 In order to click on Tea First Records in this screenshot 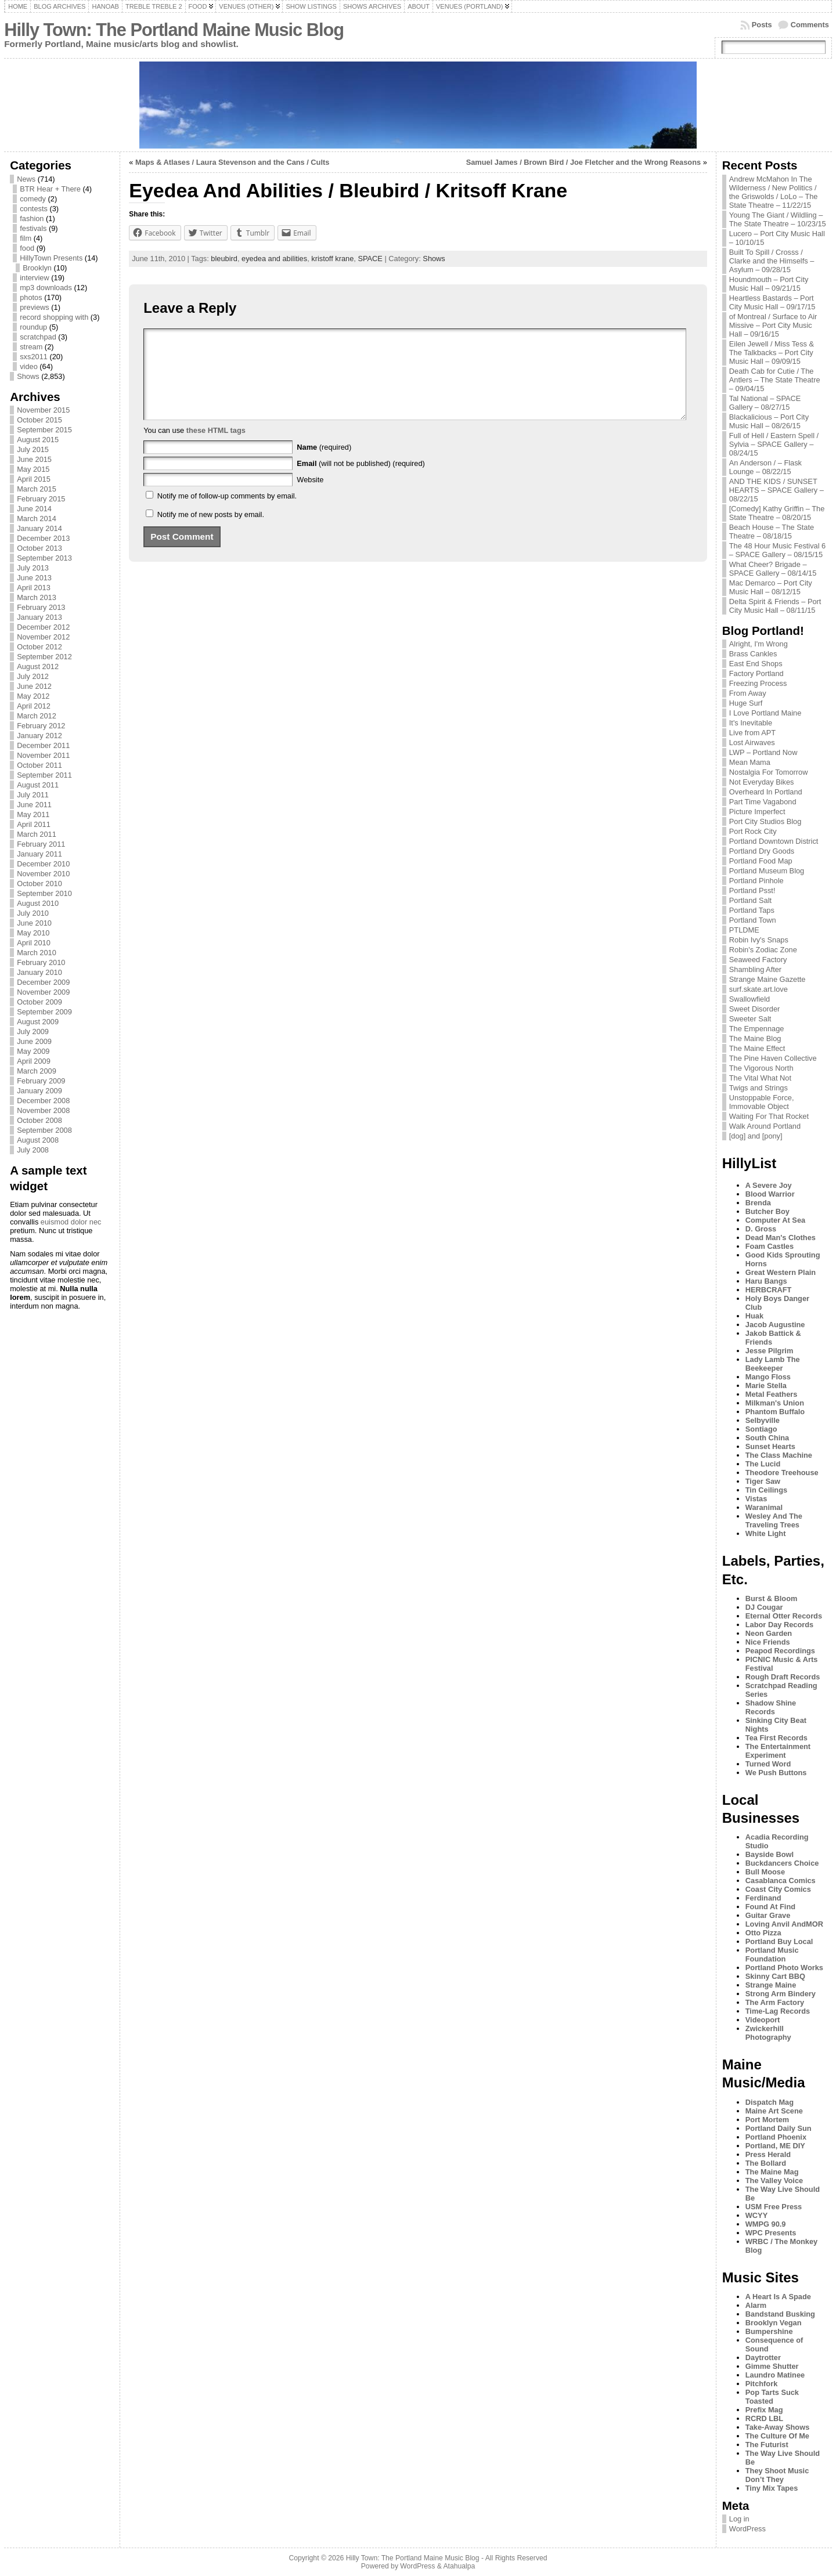, I will do `click(776, 1737)`.